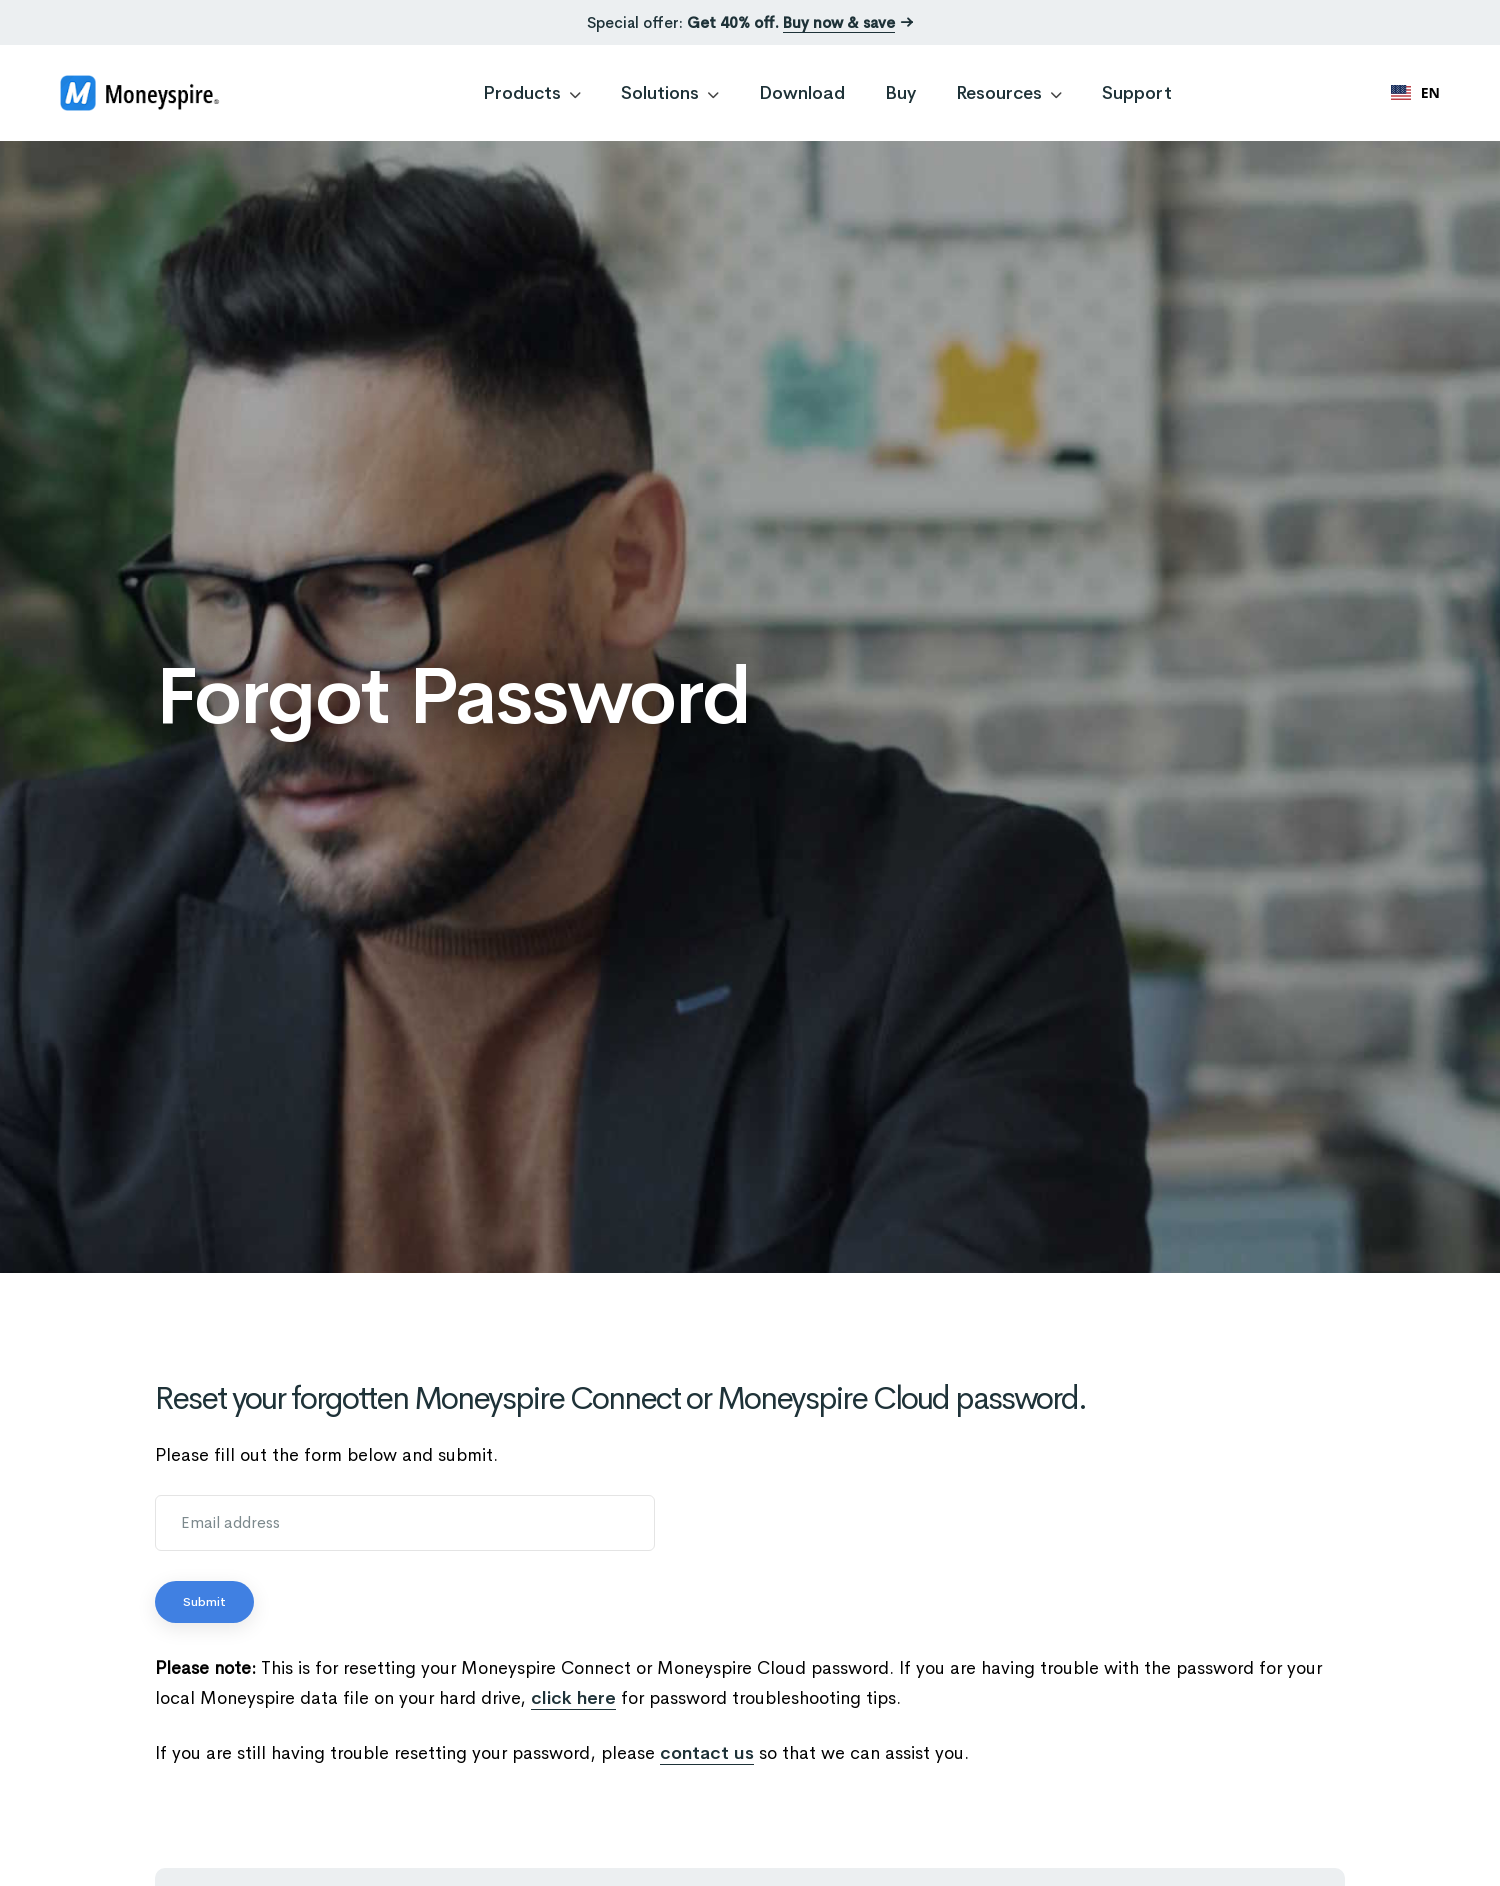 This screenshot has height=1886, width=1500. I want to click on Buy now & save, so click(839, 22).